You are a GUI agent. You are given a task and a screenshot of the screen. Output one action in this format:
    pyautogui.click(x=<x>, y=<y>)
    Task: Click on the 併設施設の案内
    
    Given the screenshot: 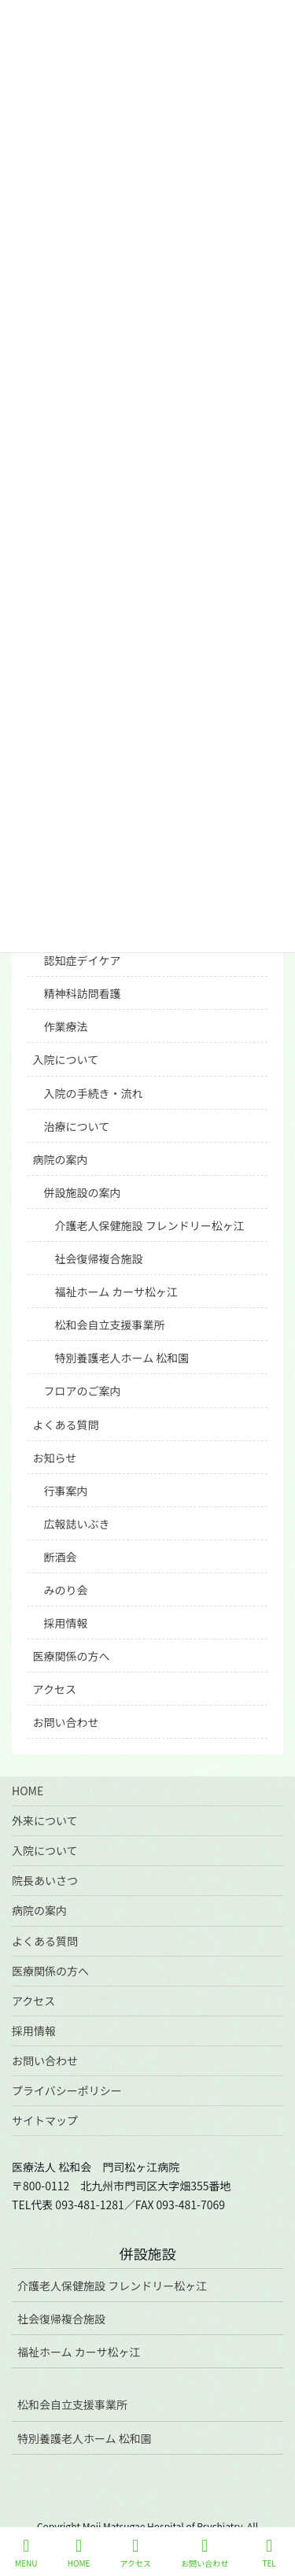 What is the action you would take?
    pyautogui.click(x=82, y=1192)
    